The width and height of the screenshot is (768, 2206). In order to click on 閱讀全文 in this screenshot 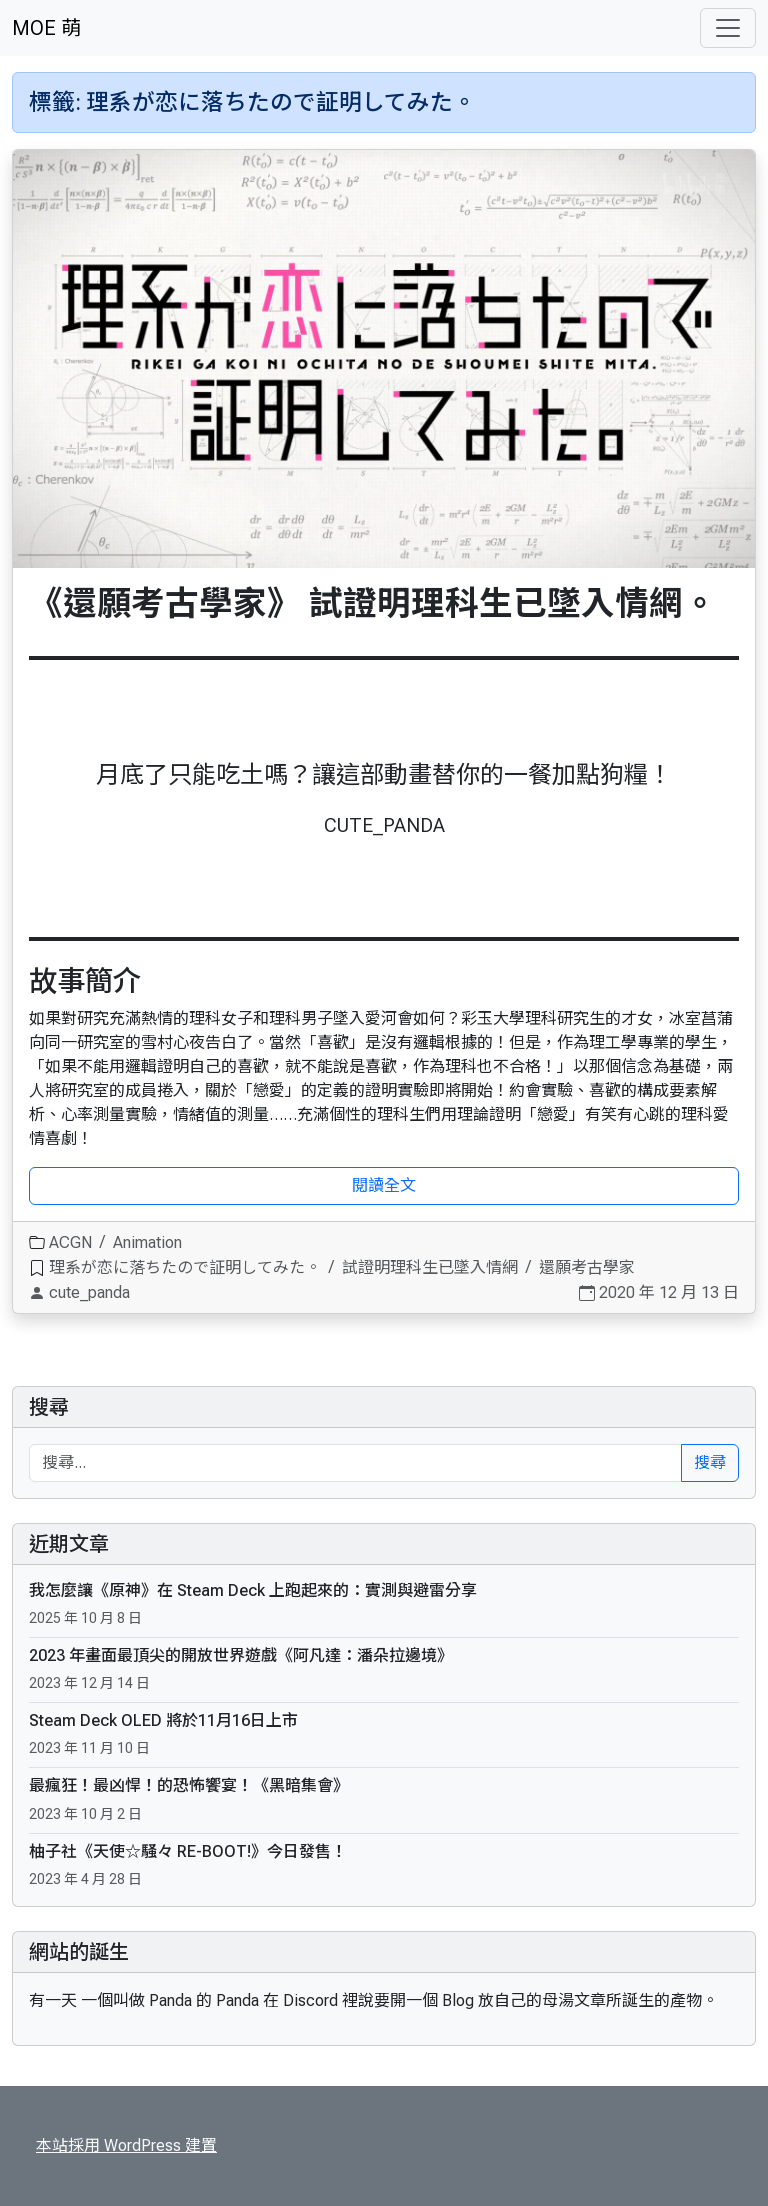, I will do `click(384, 1185)`.